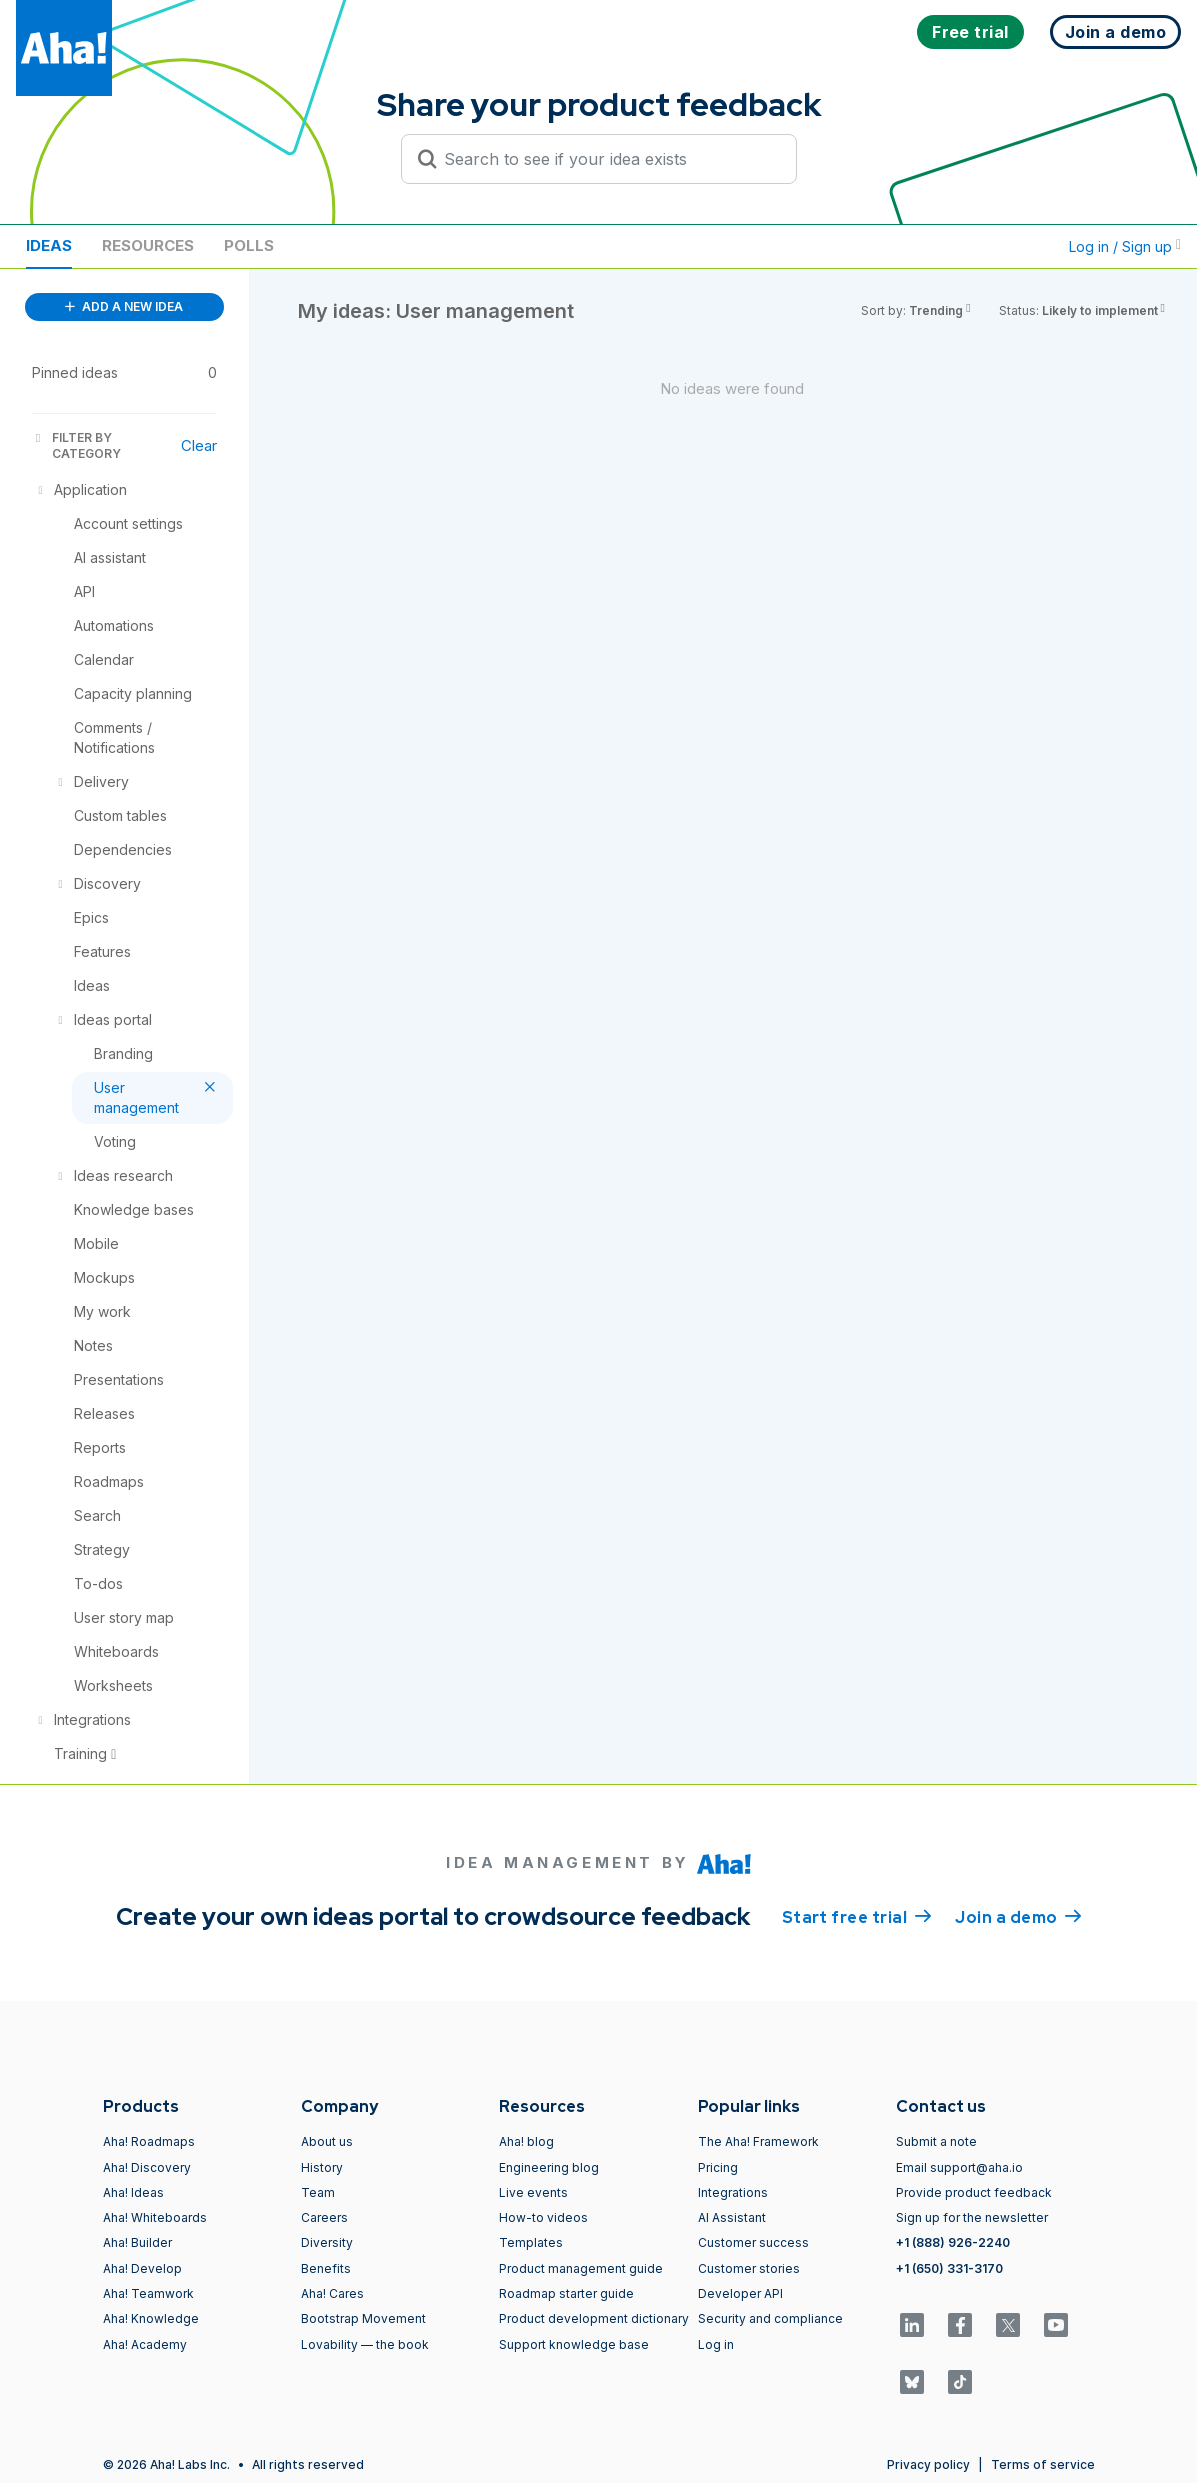  I want to click on Careers, so click(324, 2217).